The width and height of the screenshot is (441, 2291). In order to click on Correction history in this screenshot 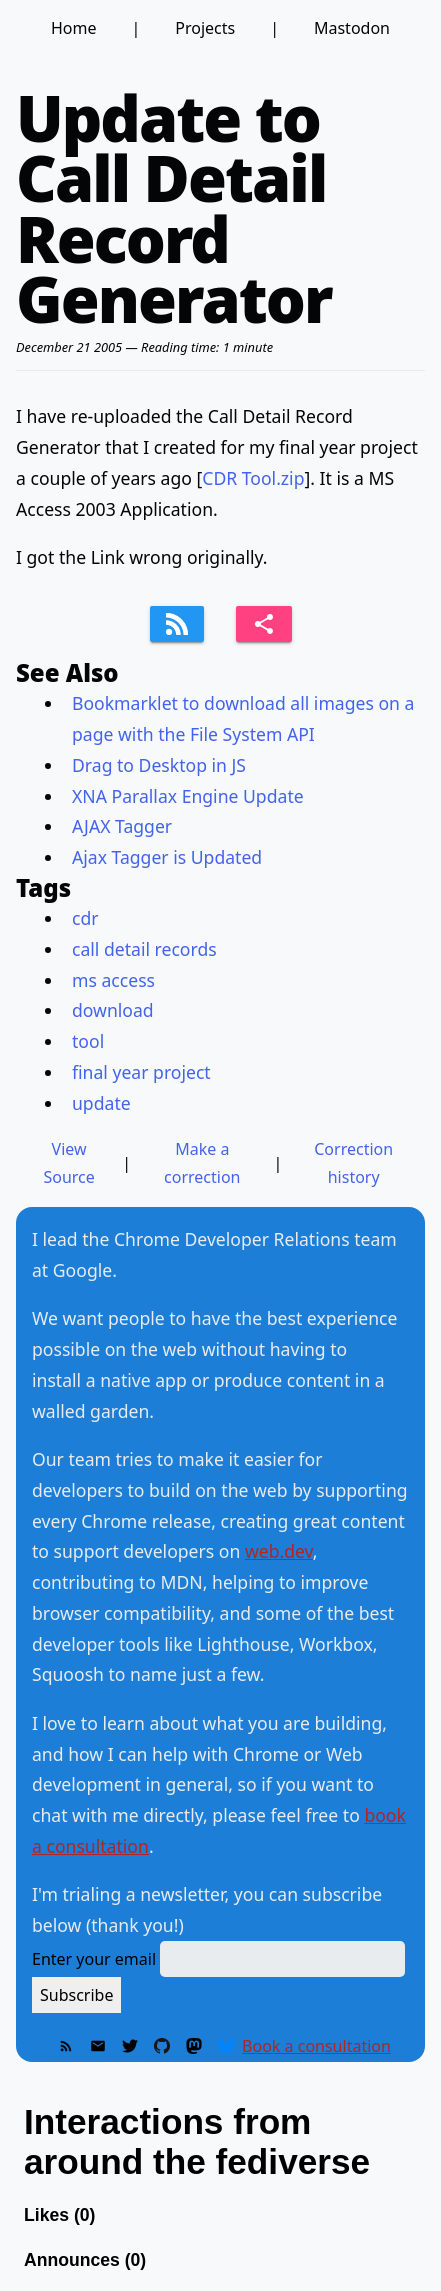, I will do `click(353, 1163)`.